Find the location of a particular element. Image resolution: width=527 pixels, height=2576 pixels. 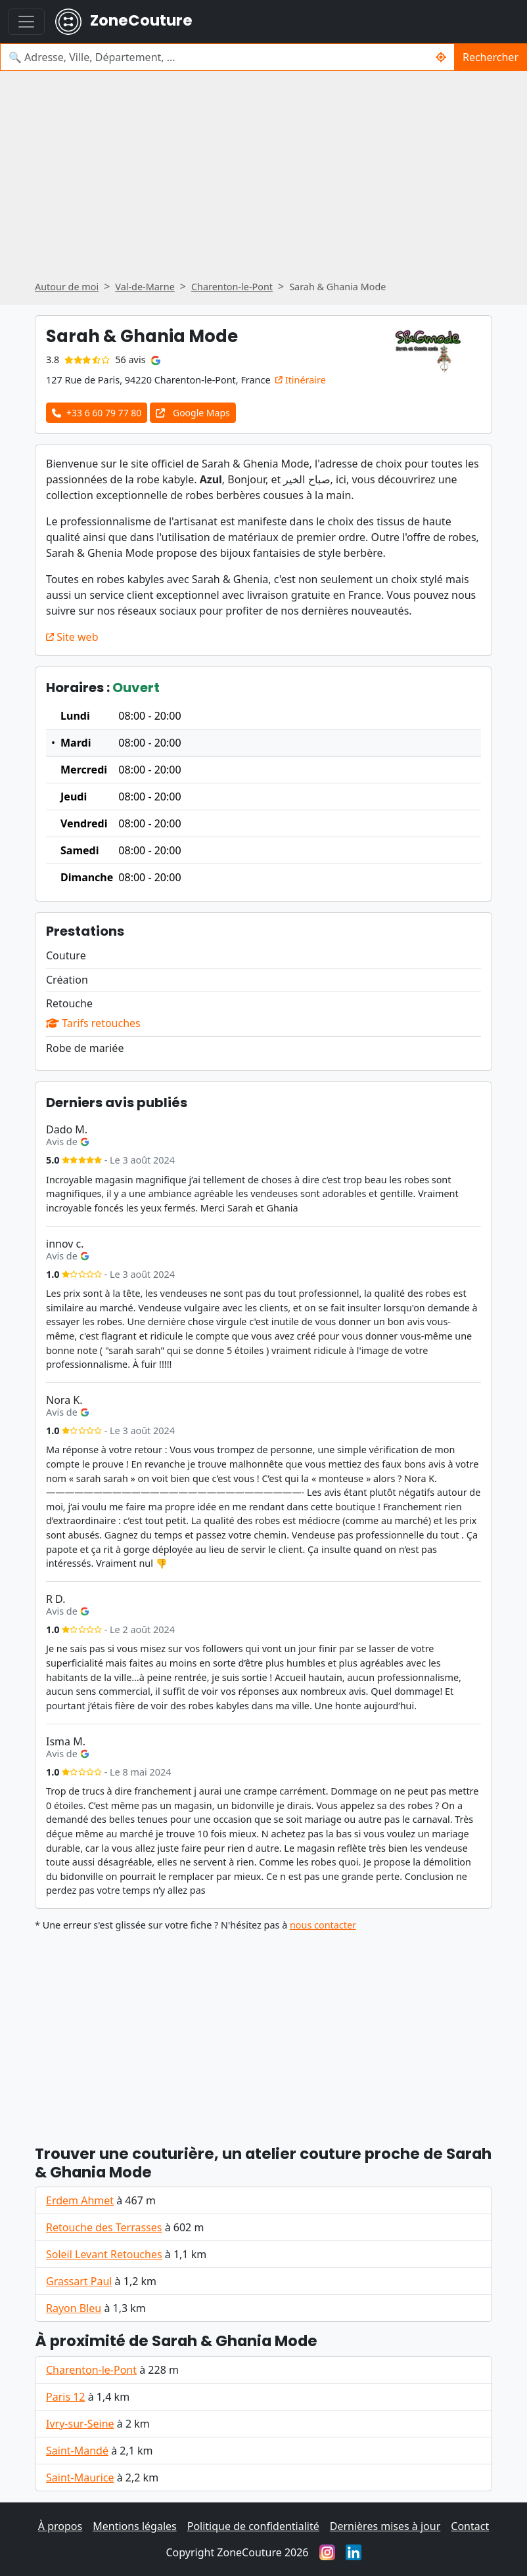

ZoneCouture is located at coordinates (124, 22).